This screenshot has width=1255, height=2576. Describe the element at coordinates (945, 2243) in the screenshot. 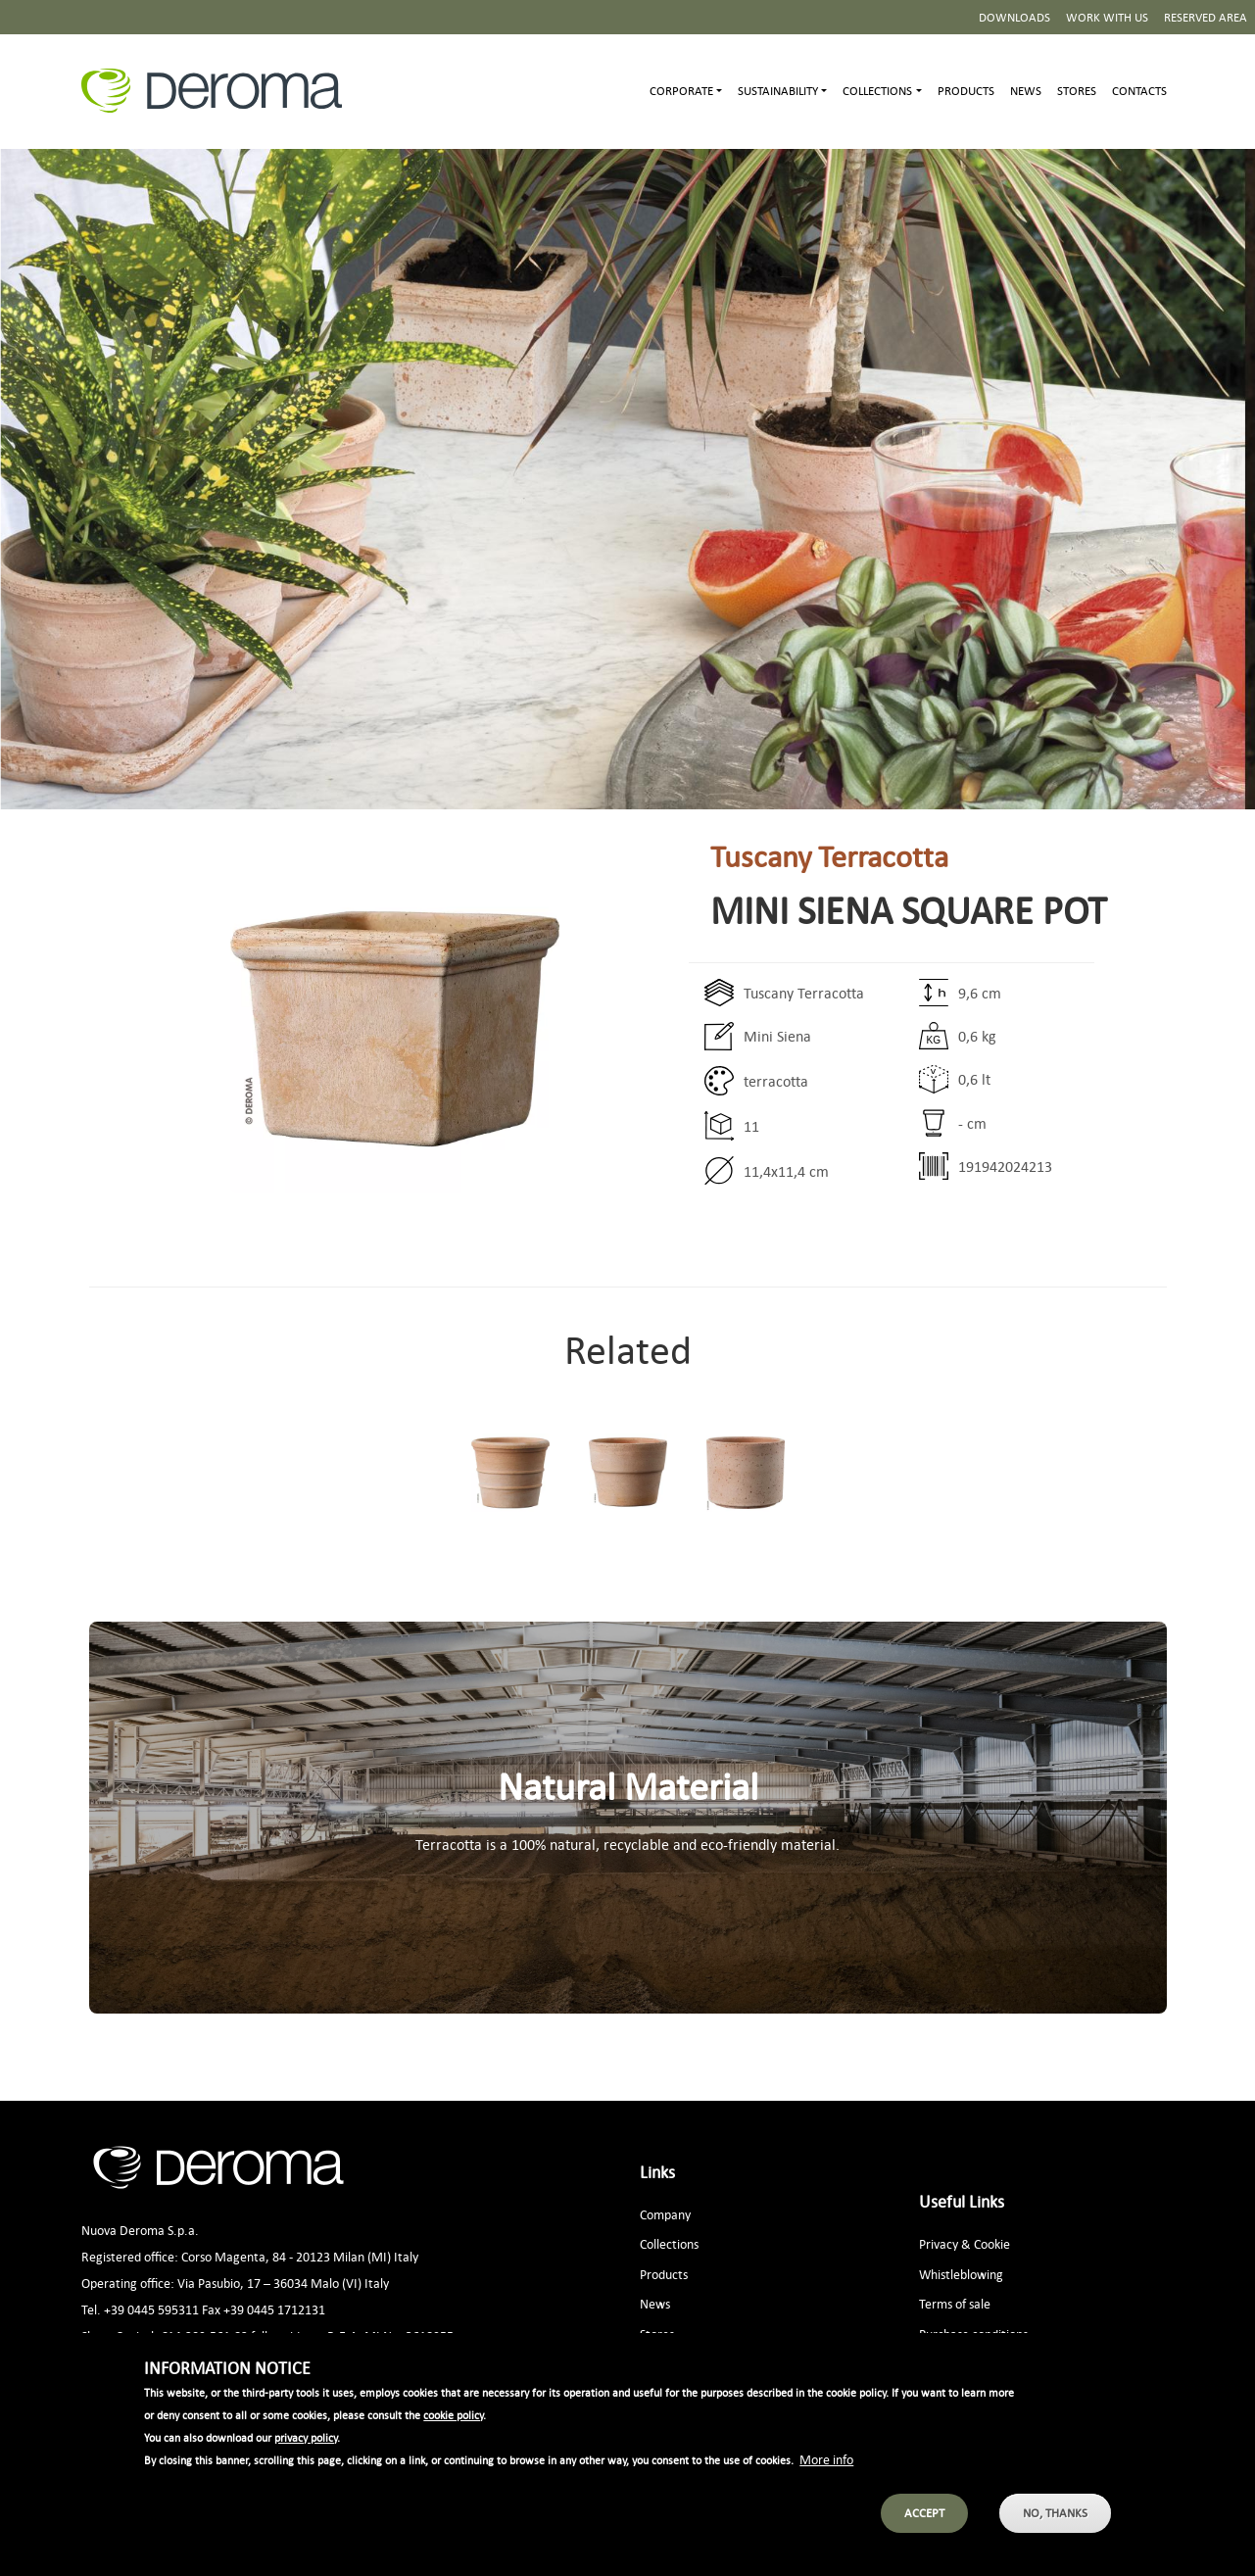

I see `Privacy &` at that location.